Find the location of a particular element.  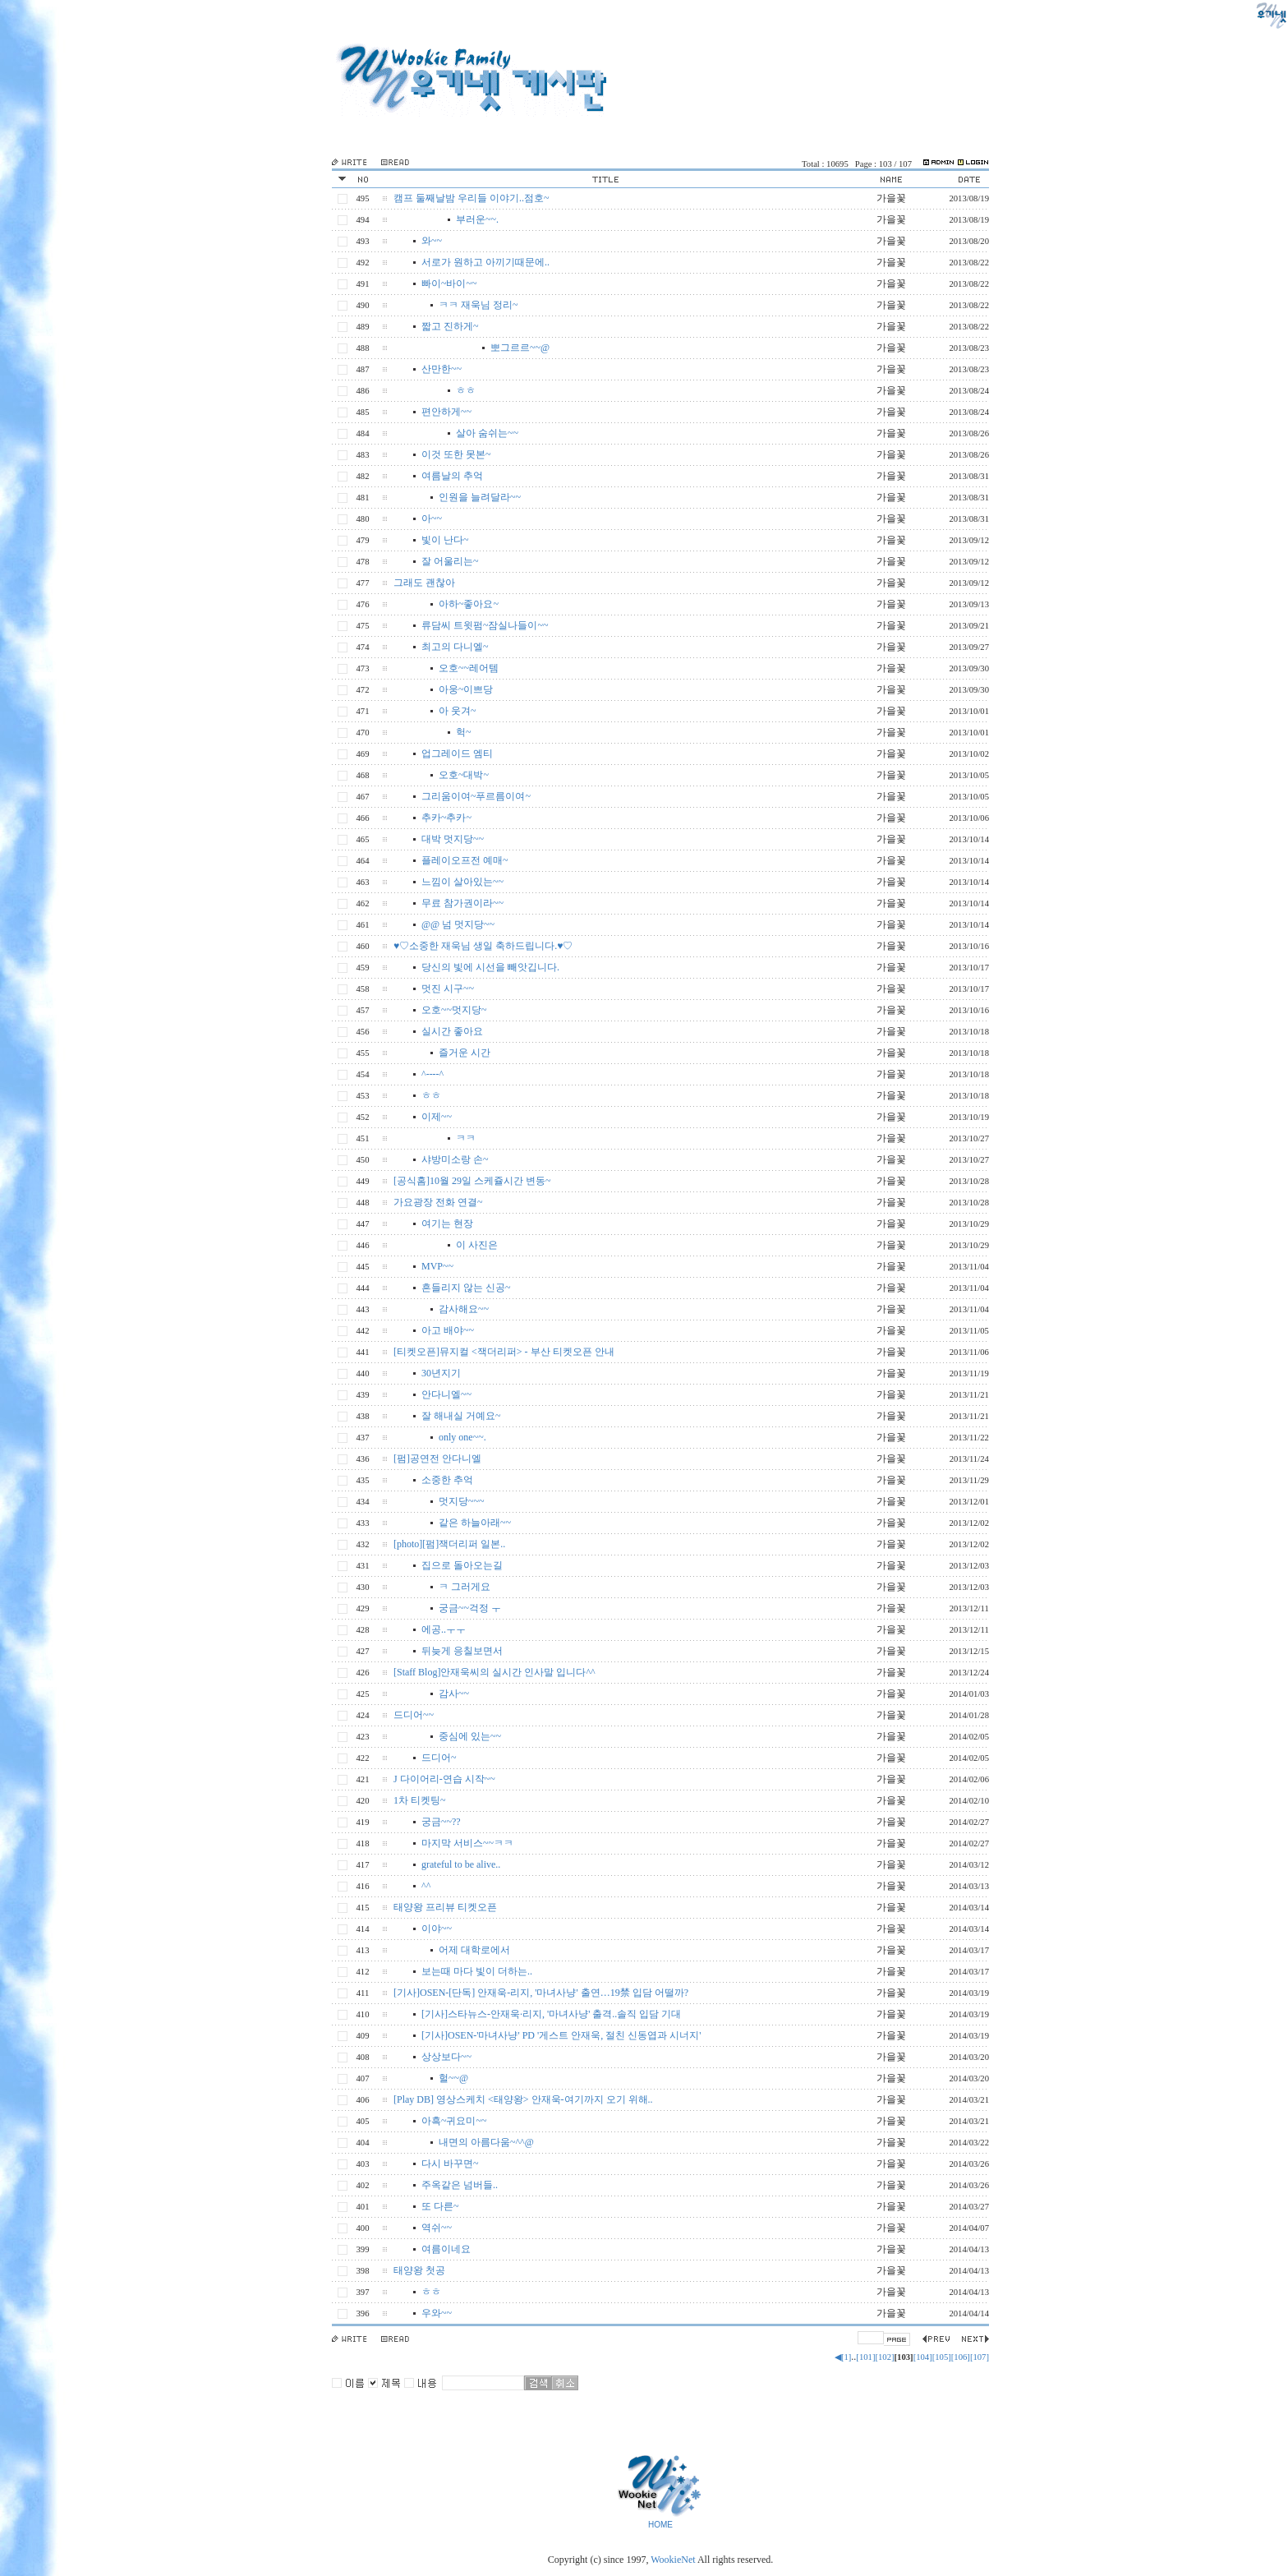

업그레이드 엠티 is located at coordinates (457, 753).